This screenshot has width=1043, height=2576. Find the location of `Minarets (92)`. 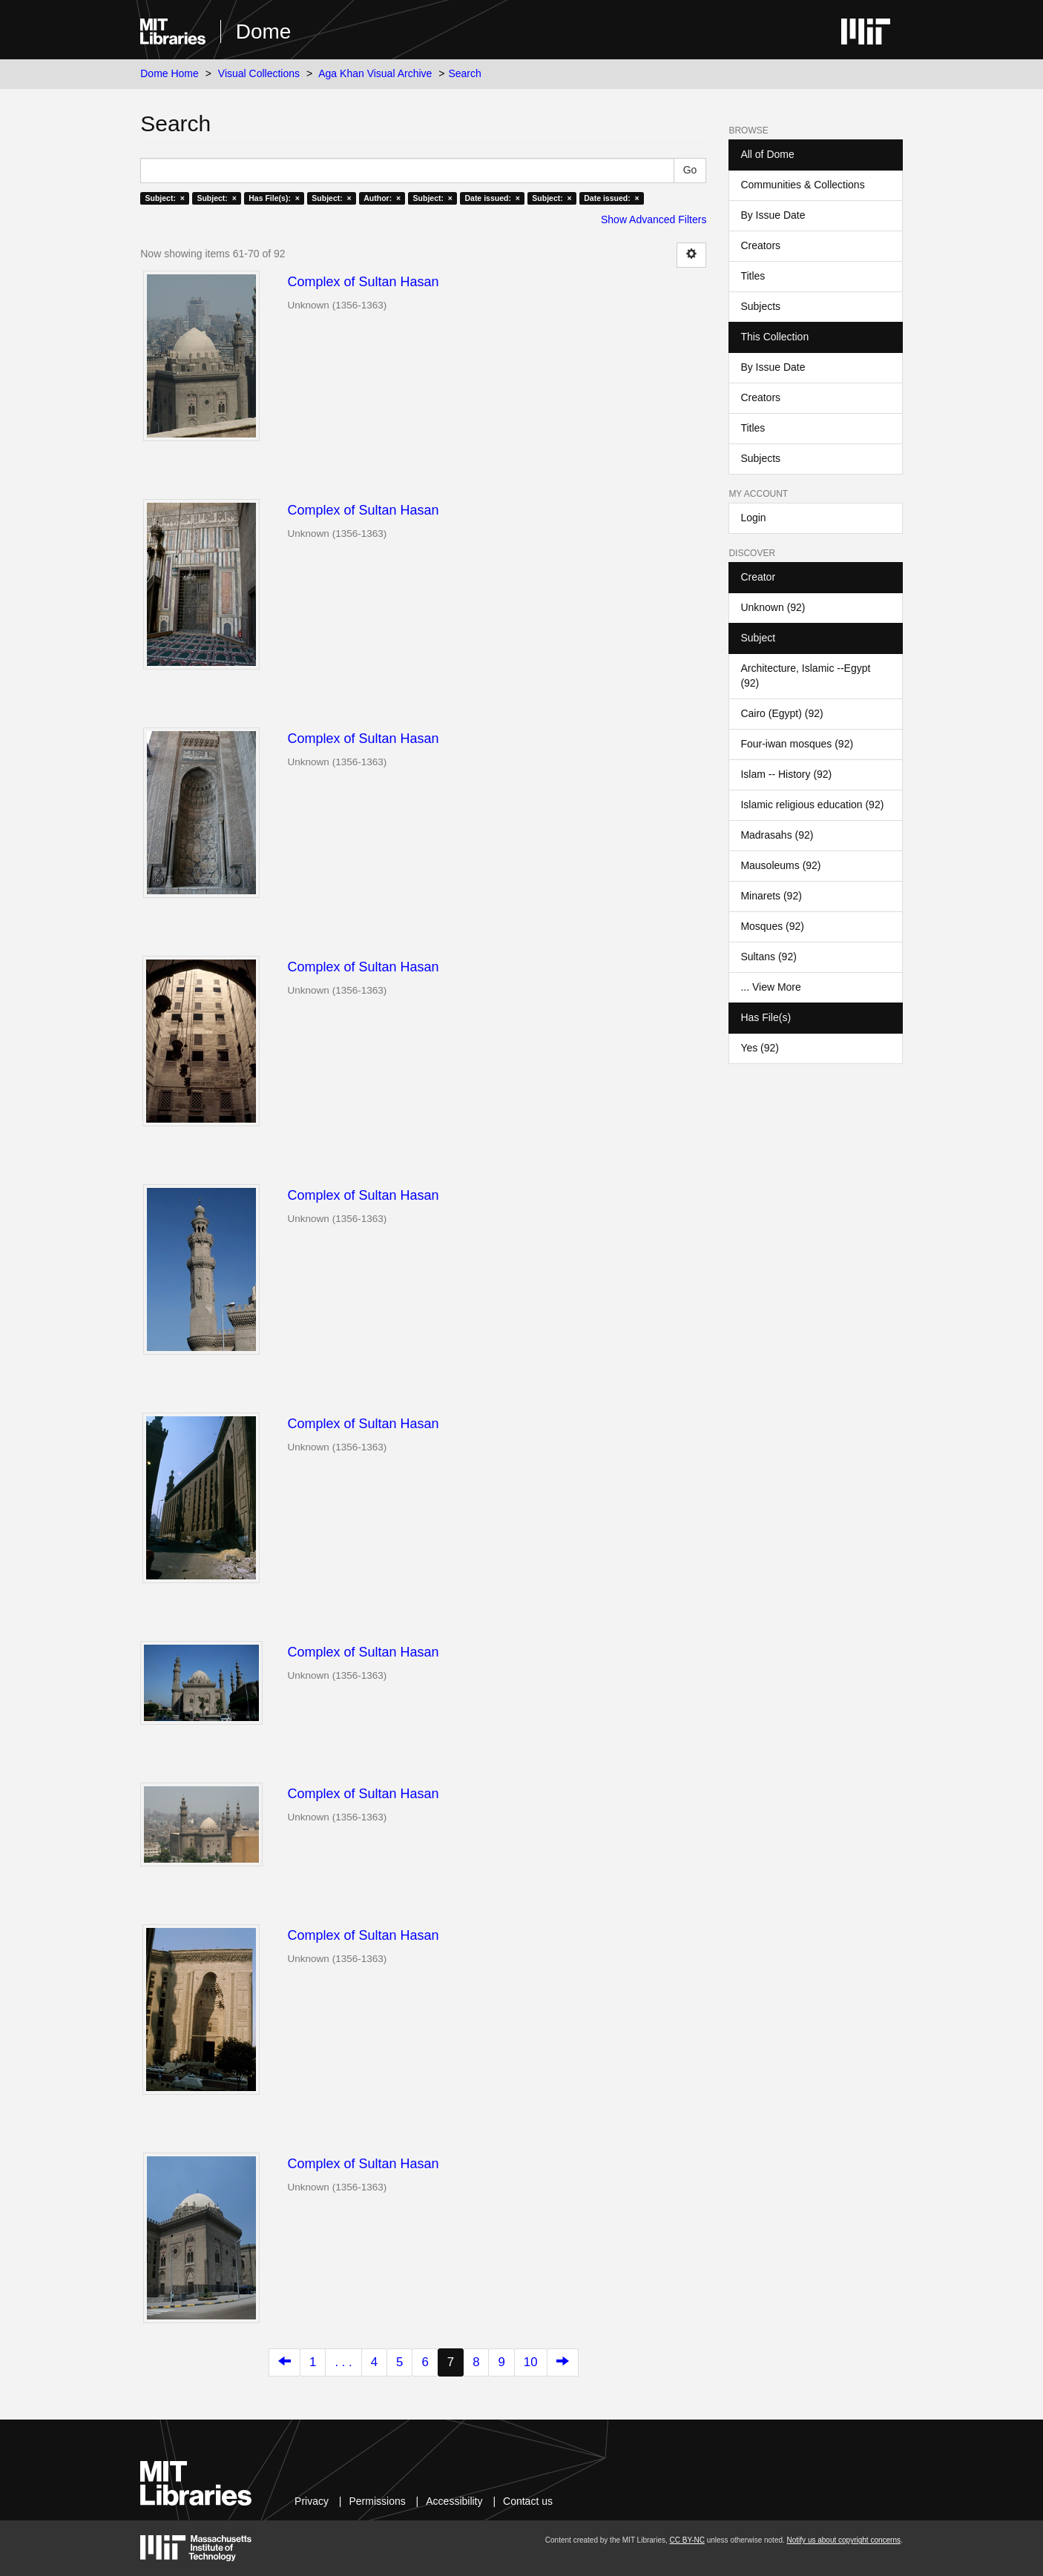

Minarets (92) is located at coordinates (770, 896).